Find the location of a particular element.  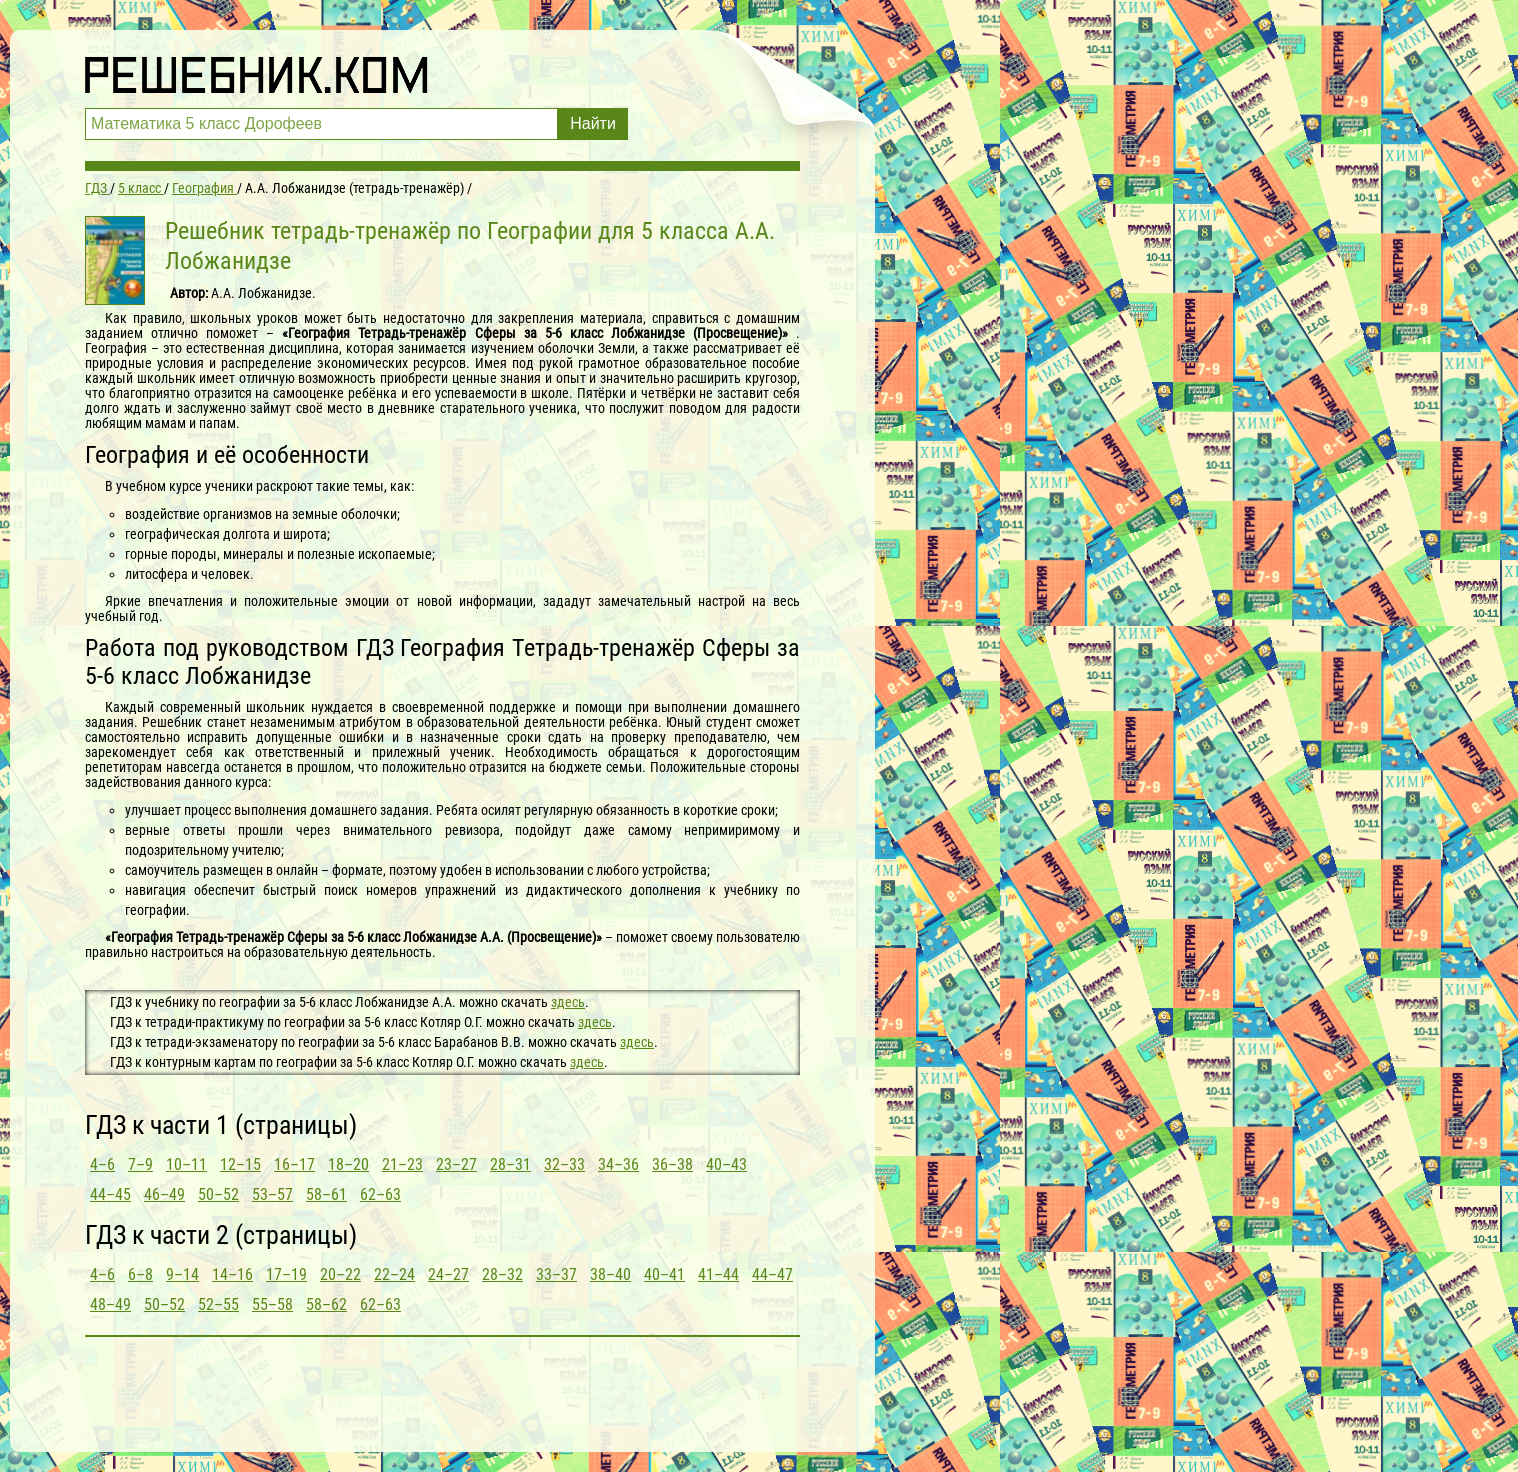

46–49 is located at coordinates (164, 1194).